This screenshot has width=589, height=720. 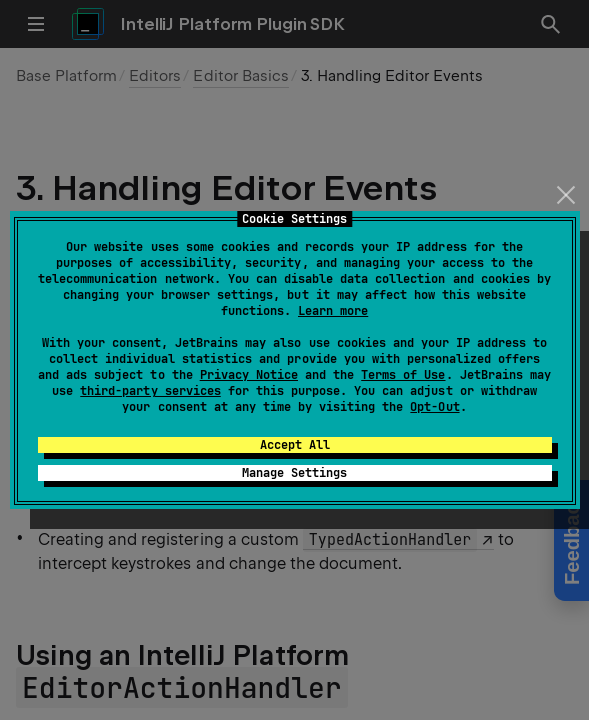 What do you see at coordinates (333, 311) in the screenshot?
I see `Learn more` at bounding box center [333, 311].